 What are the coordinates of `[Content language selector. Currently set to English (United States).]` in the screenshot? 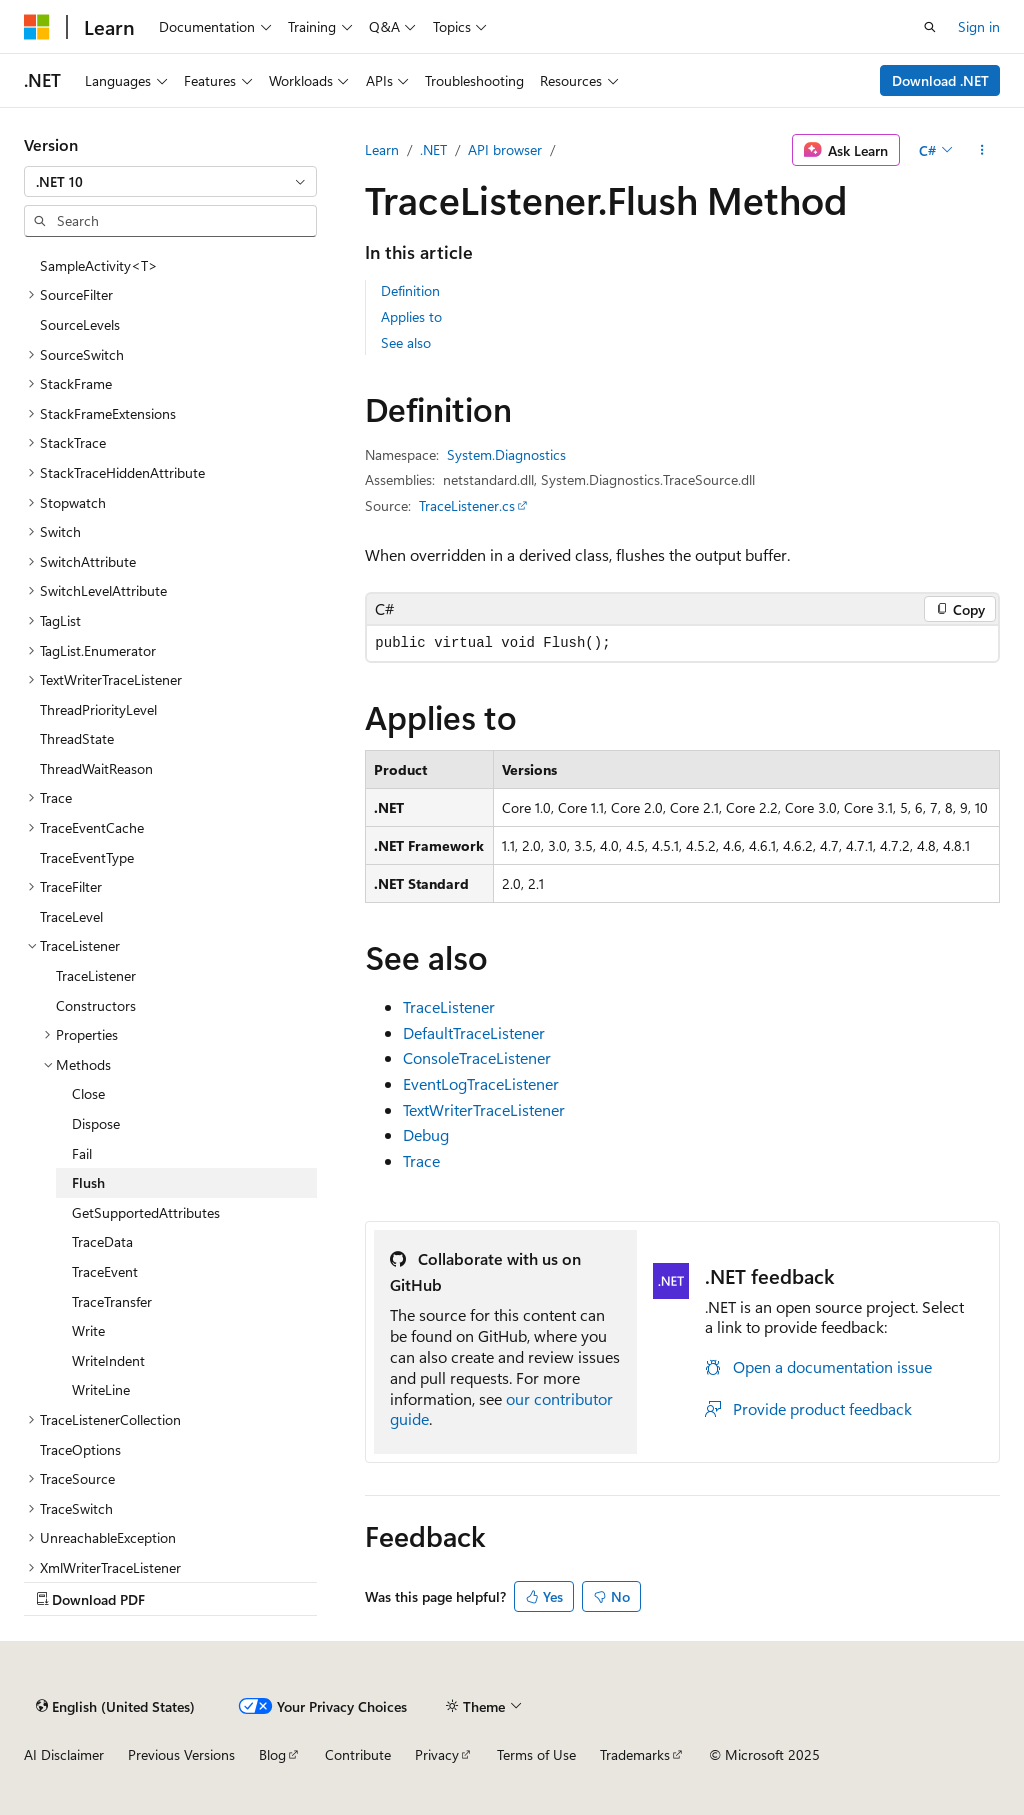 It's located at (115, 1706).